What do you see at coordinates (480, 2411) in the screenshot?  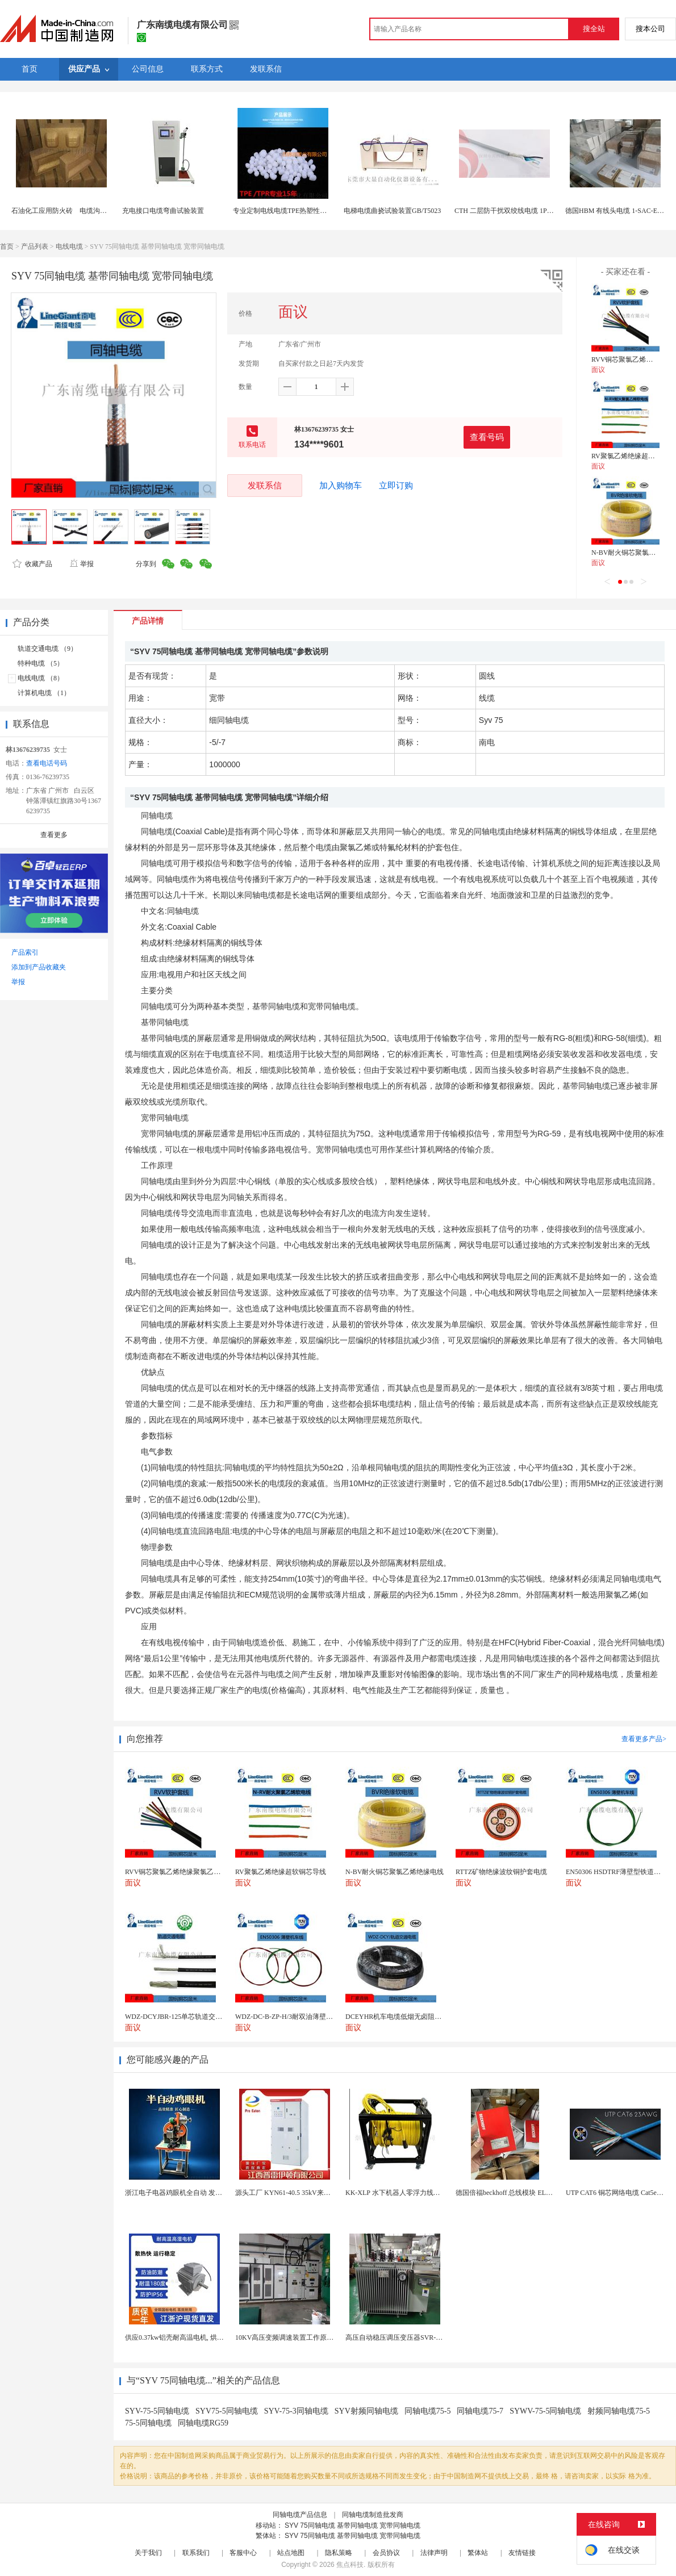 I see `同轴电缆75-7` at bounding box center [480, 2411].